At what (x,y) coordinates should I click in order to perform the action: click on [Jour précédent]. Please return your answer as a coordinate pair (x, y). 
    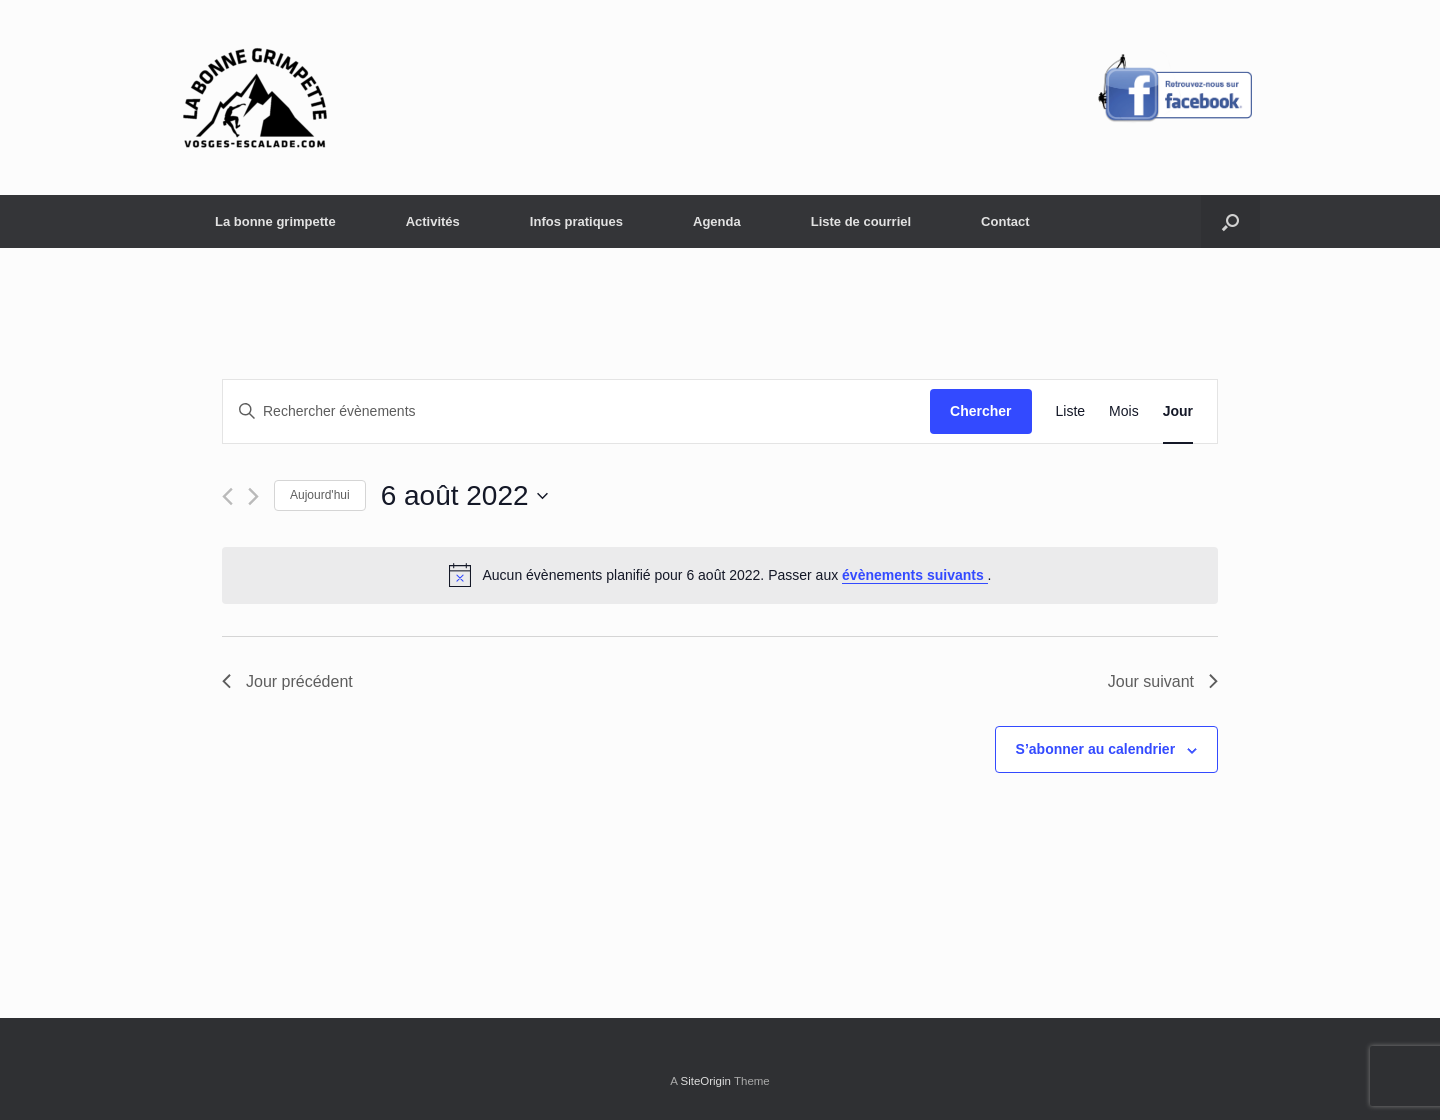
    Looking at the image, I should click on (227, 496).